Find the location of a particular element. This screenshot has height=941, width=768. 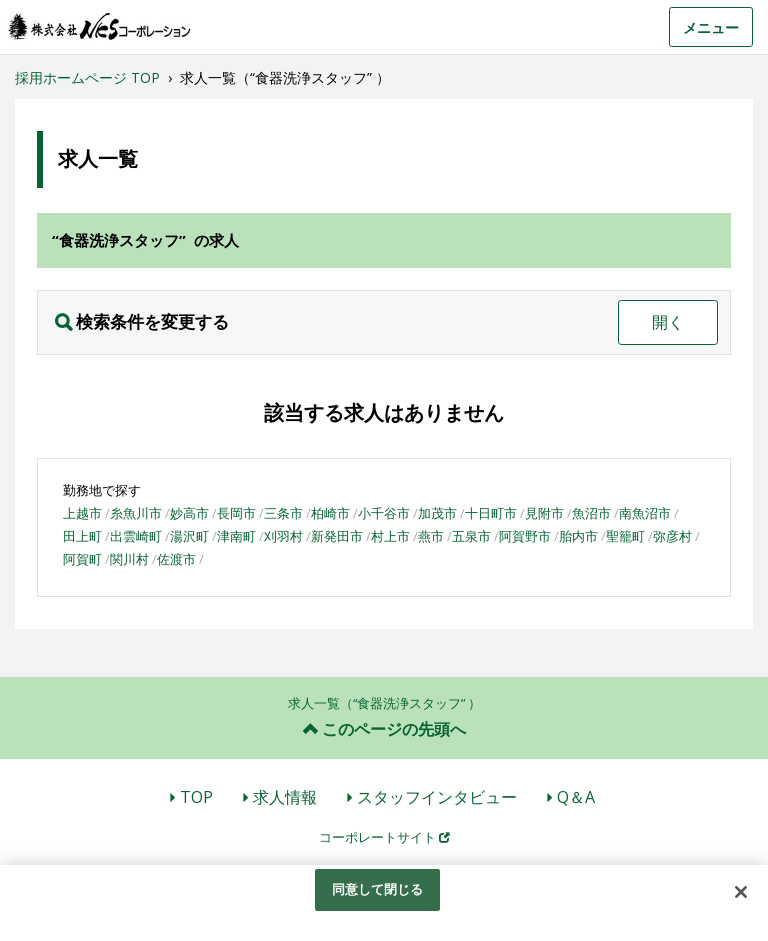

求人情報 is located at coordinates (285, 797).